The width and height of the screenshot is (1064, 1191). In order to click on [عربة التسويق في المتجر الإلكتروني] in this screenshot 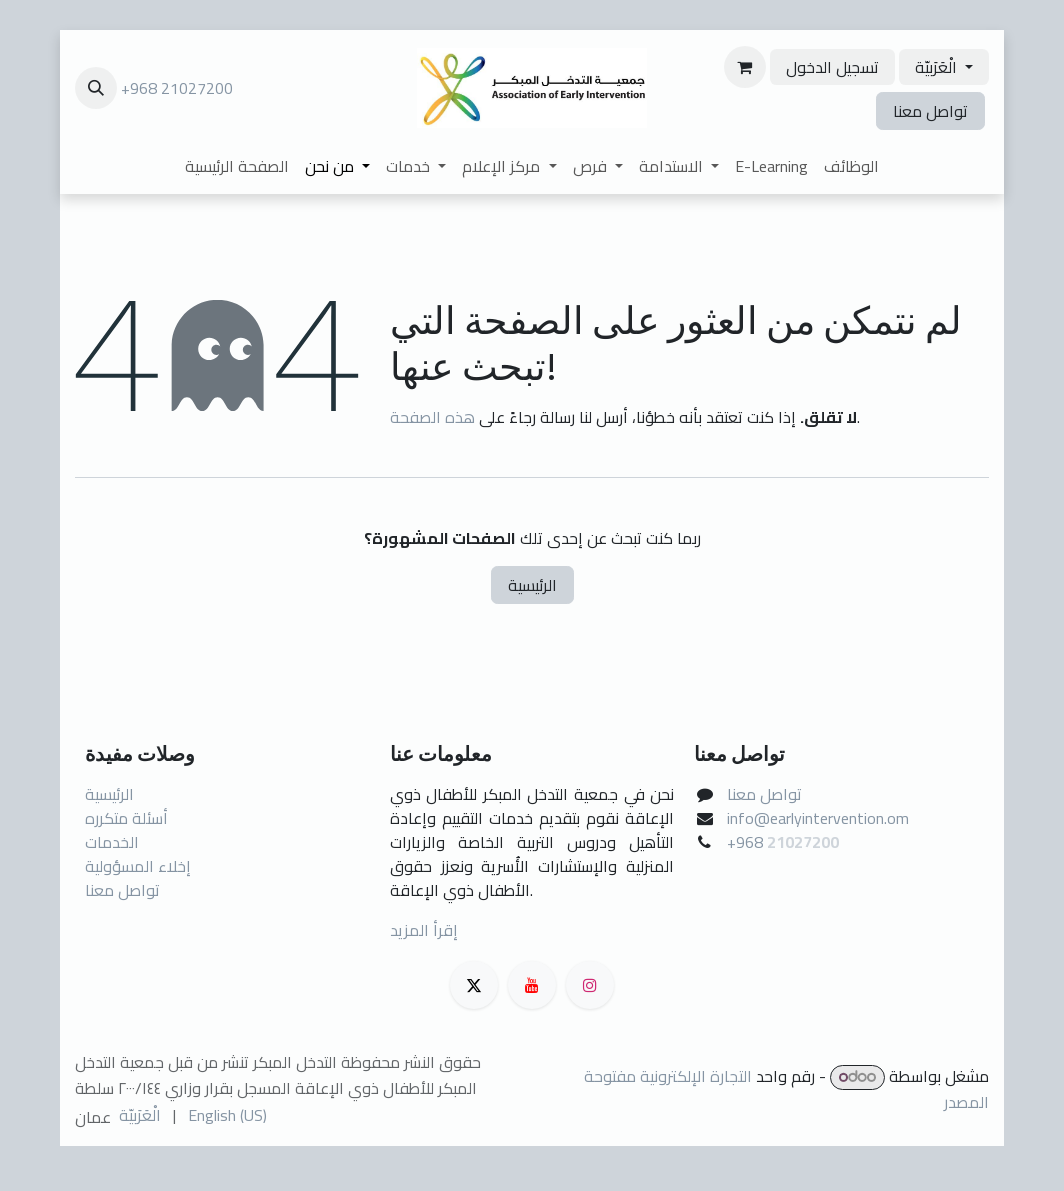, I will do `click(745, 67)`.